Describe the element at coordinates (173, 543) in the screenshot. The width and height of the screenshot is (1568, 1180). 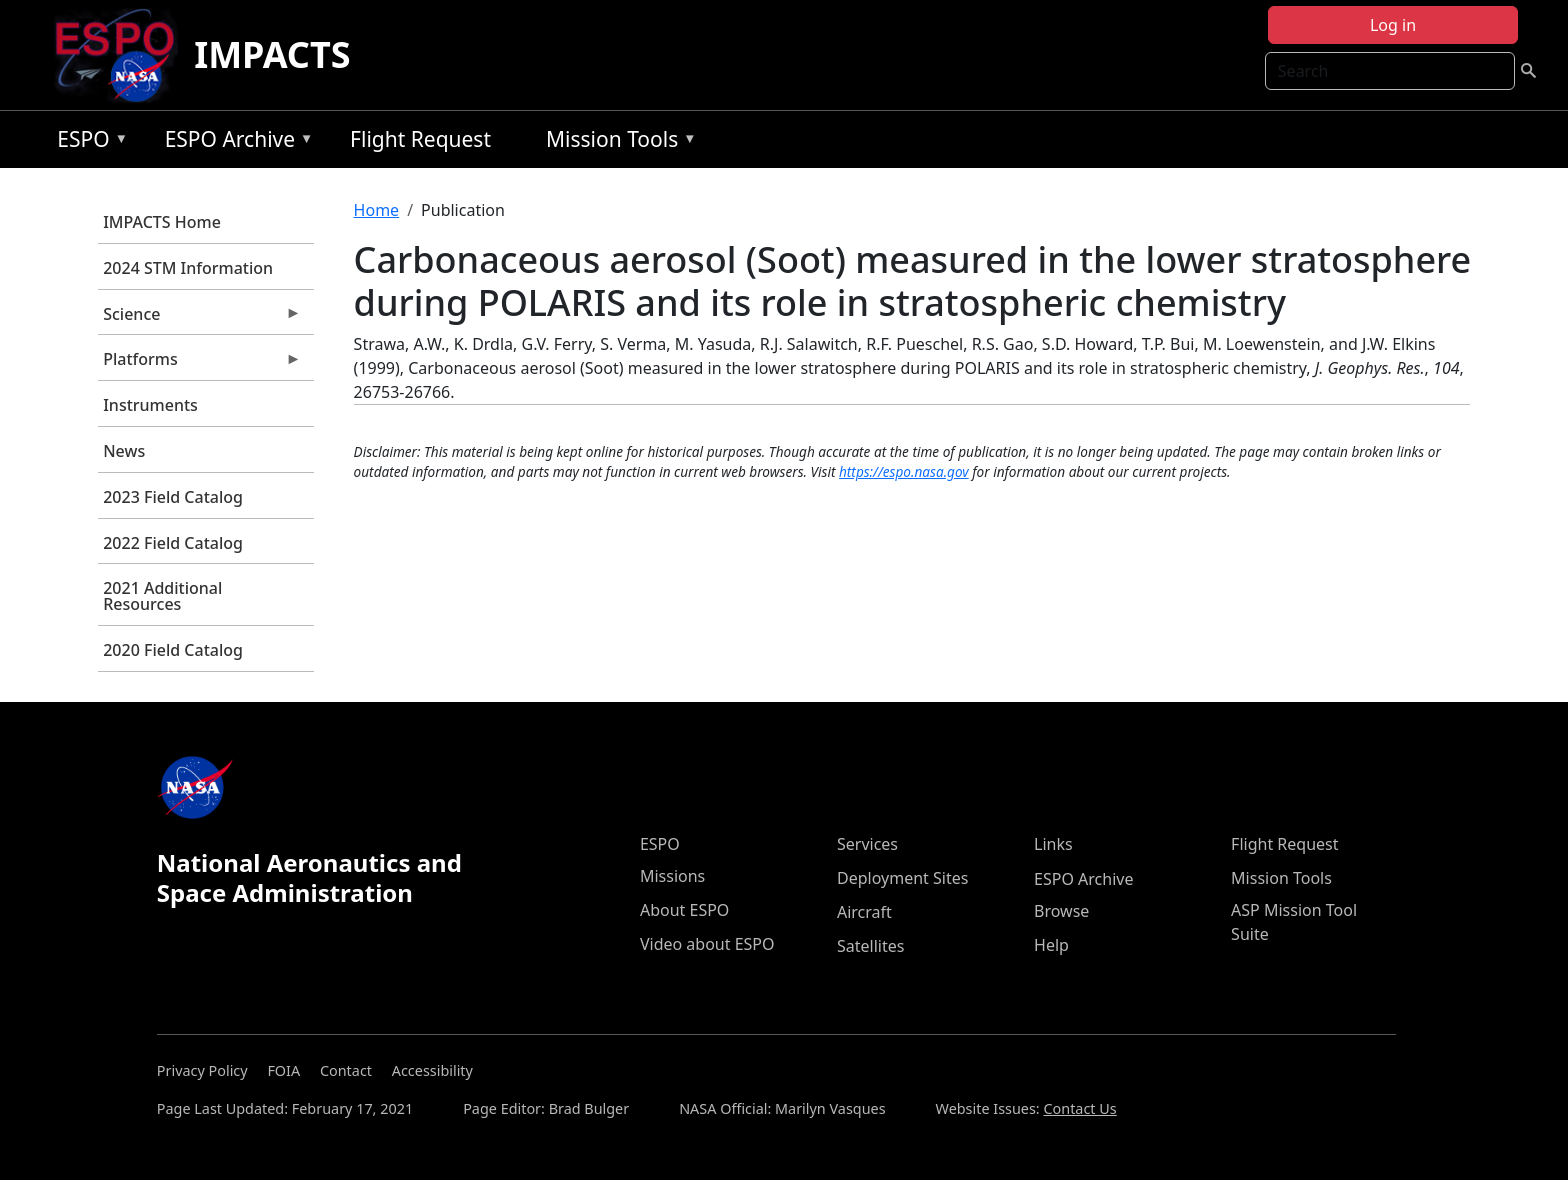
I see `2022 Field Catalog` at that location.